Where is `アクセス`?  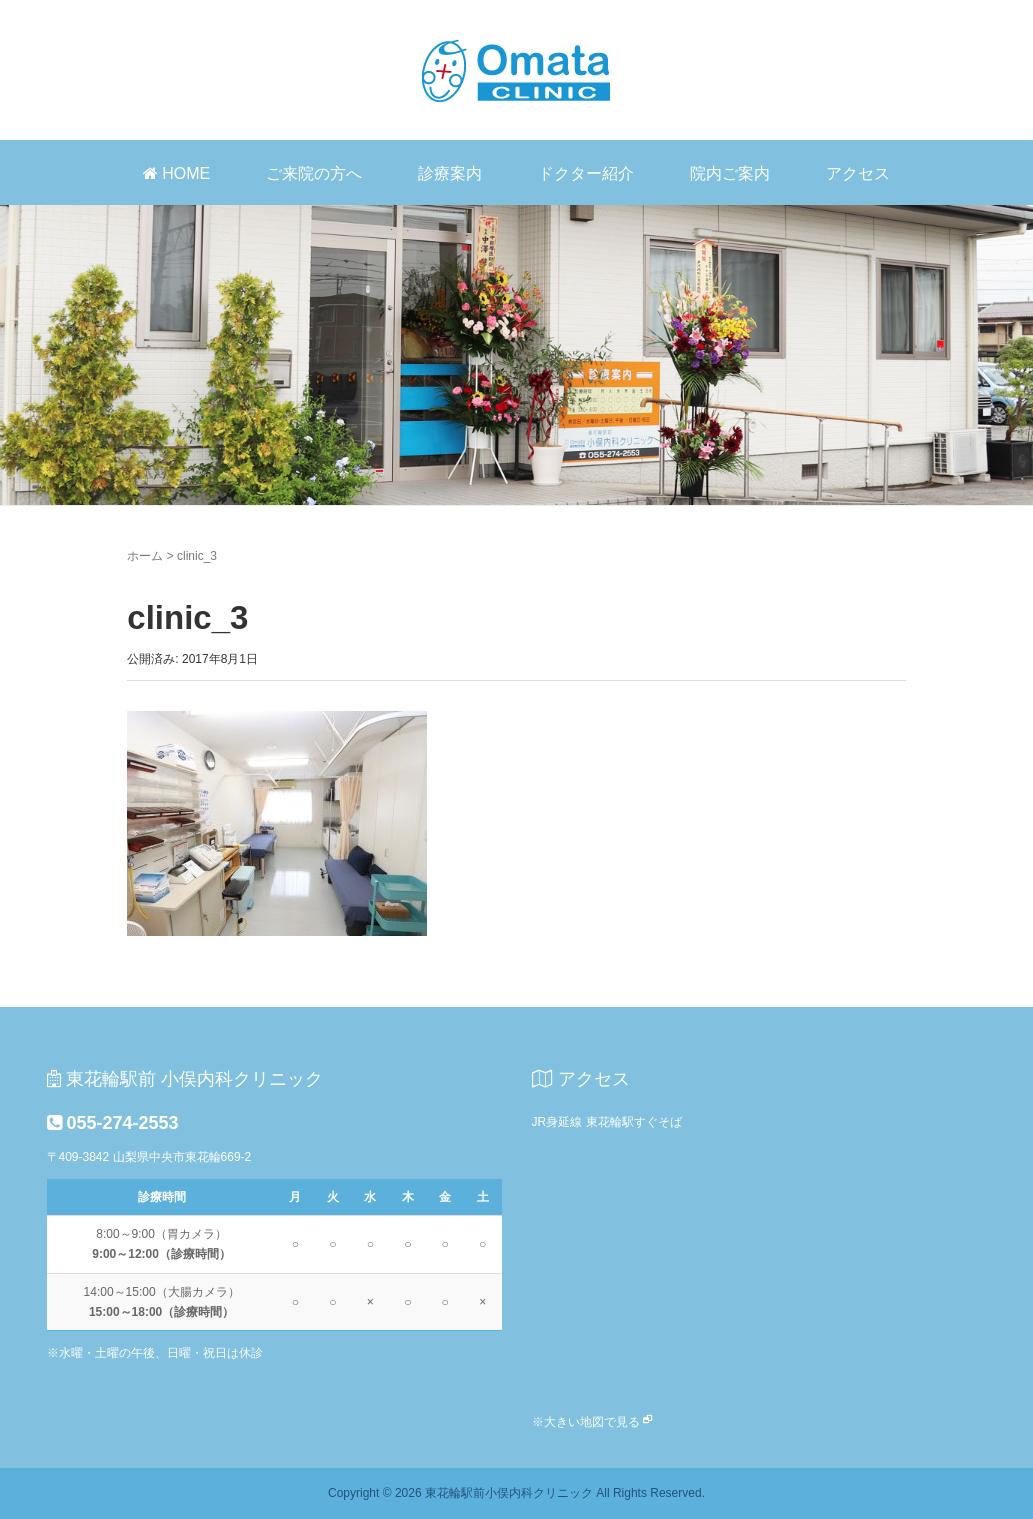
アクセス is located at coordinates (858, 173).